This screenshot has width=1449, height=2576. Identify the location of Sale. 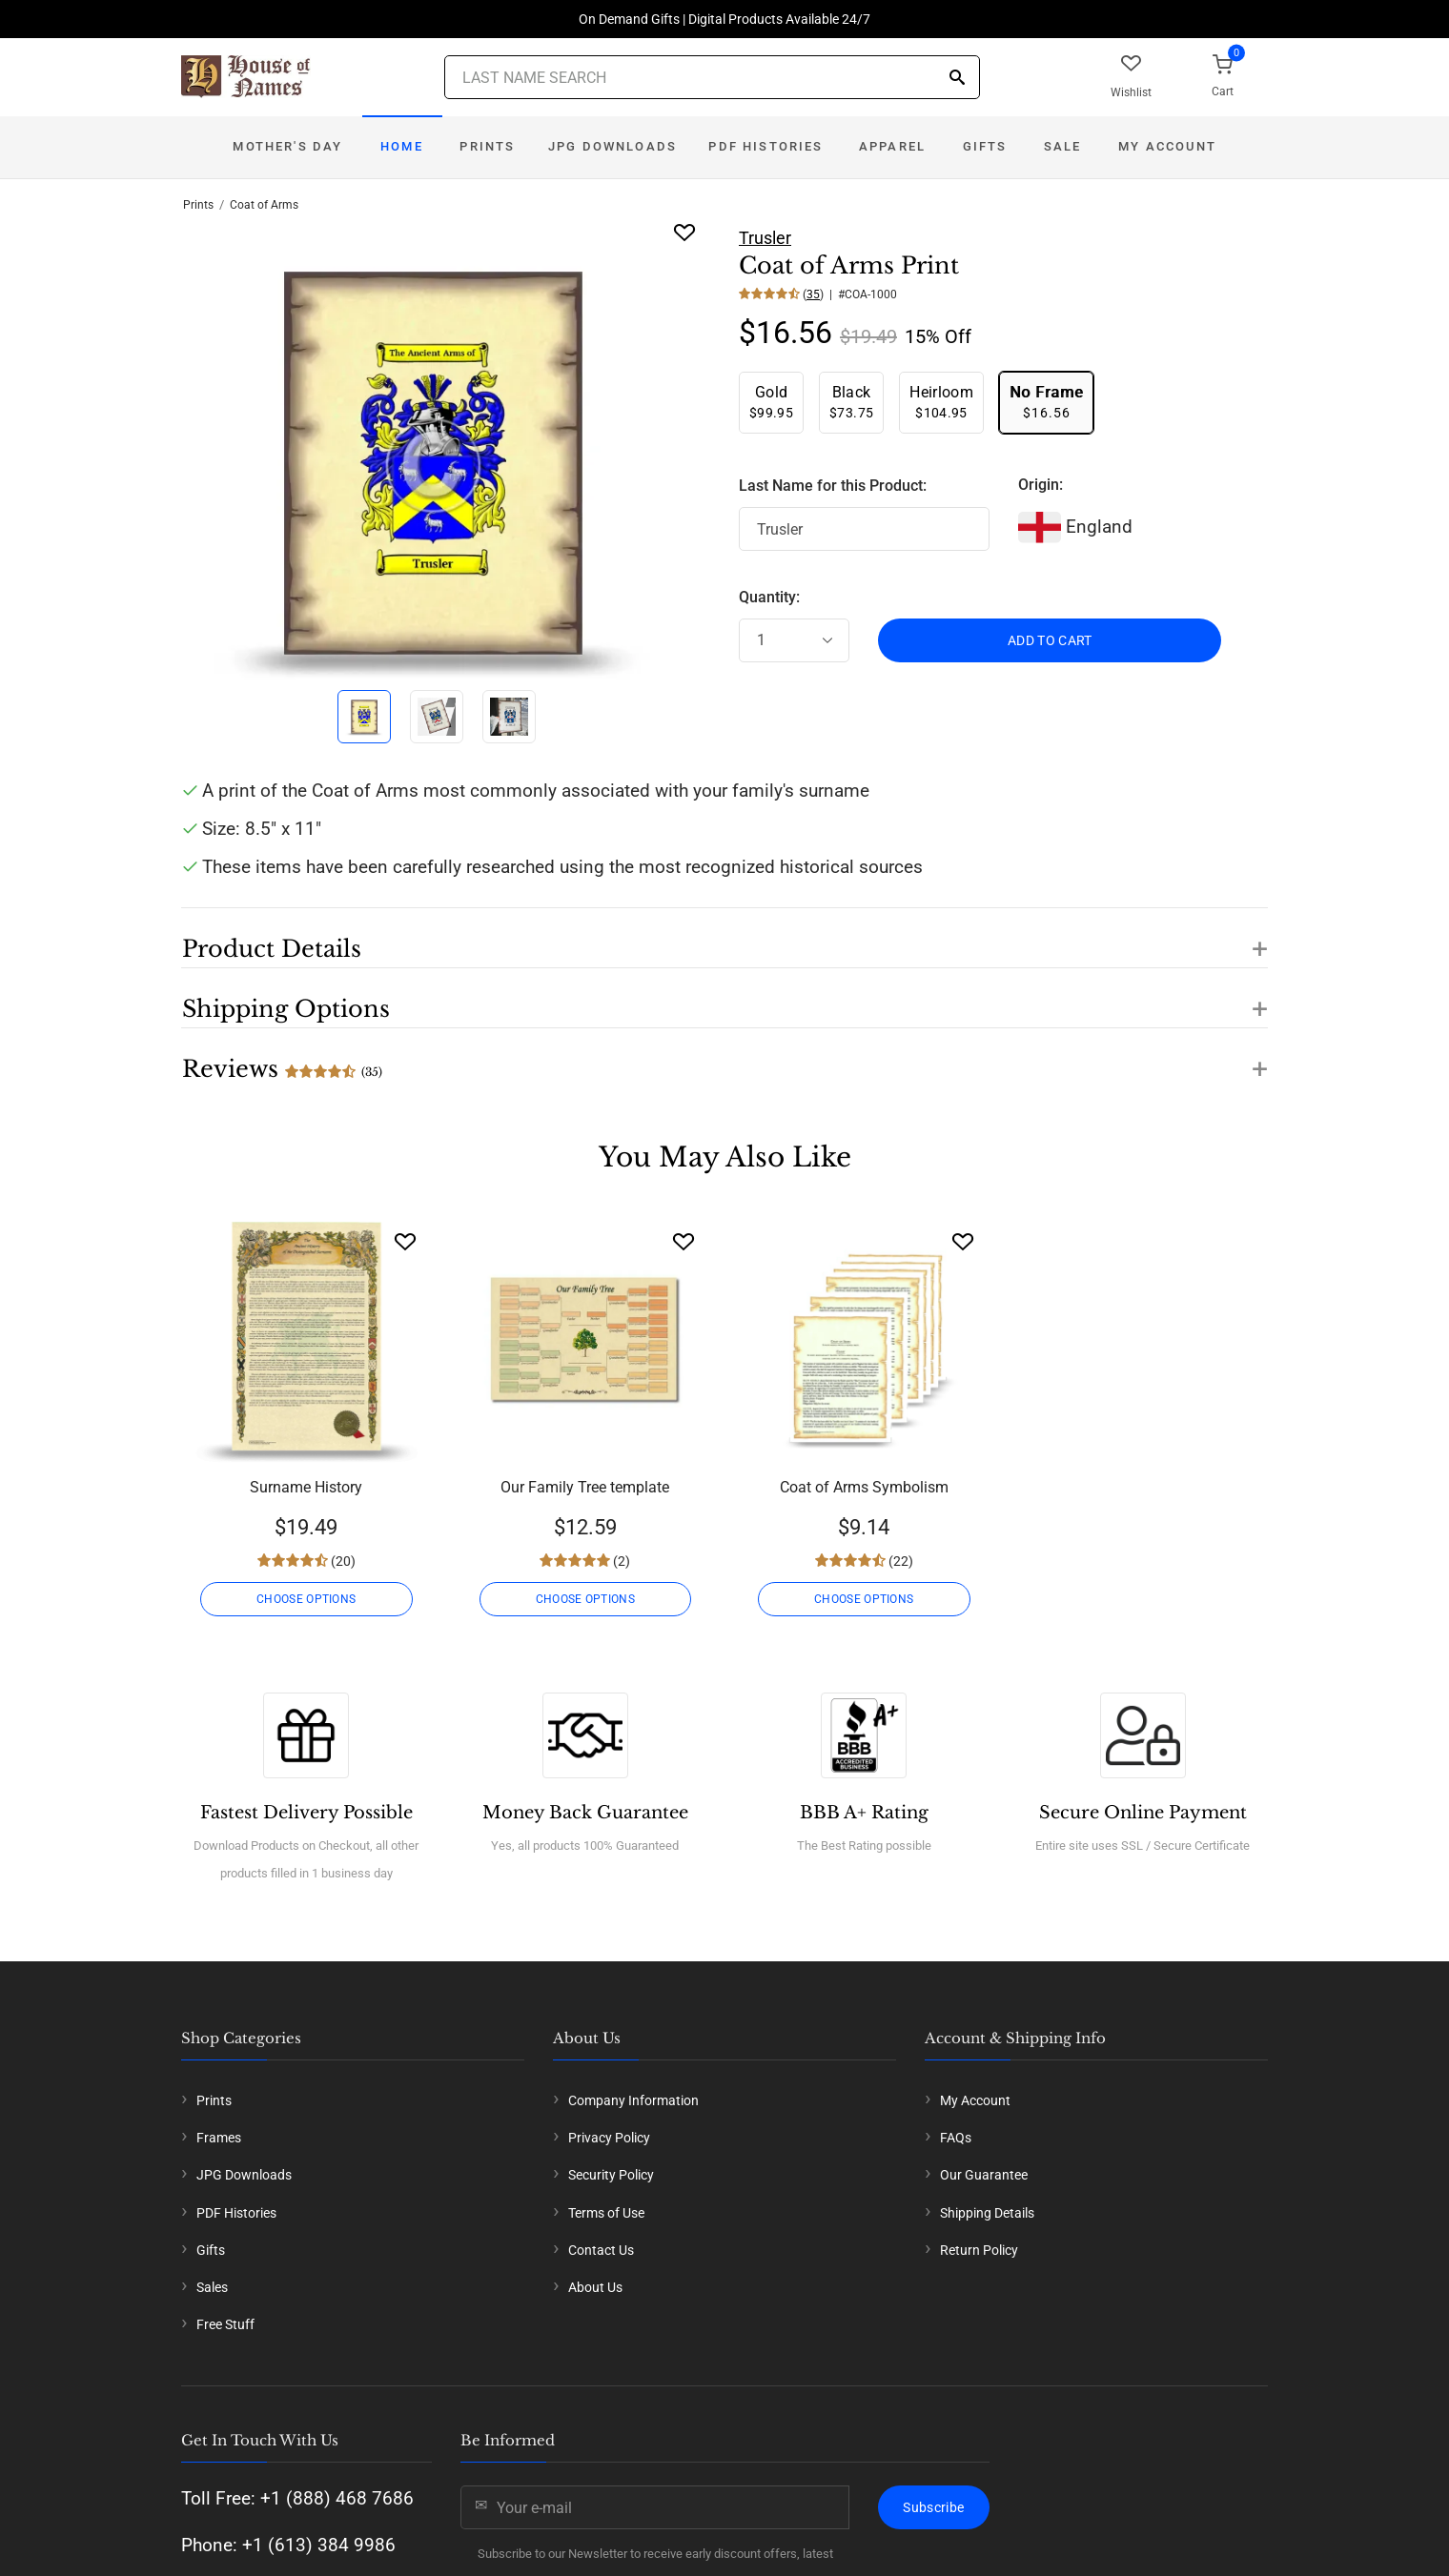
(1063, 146).